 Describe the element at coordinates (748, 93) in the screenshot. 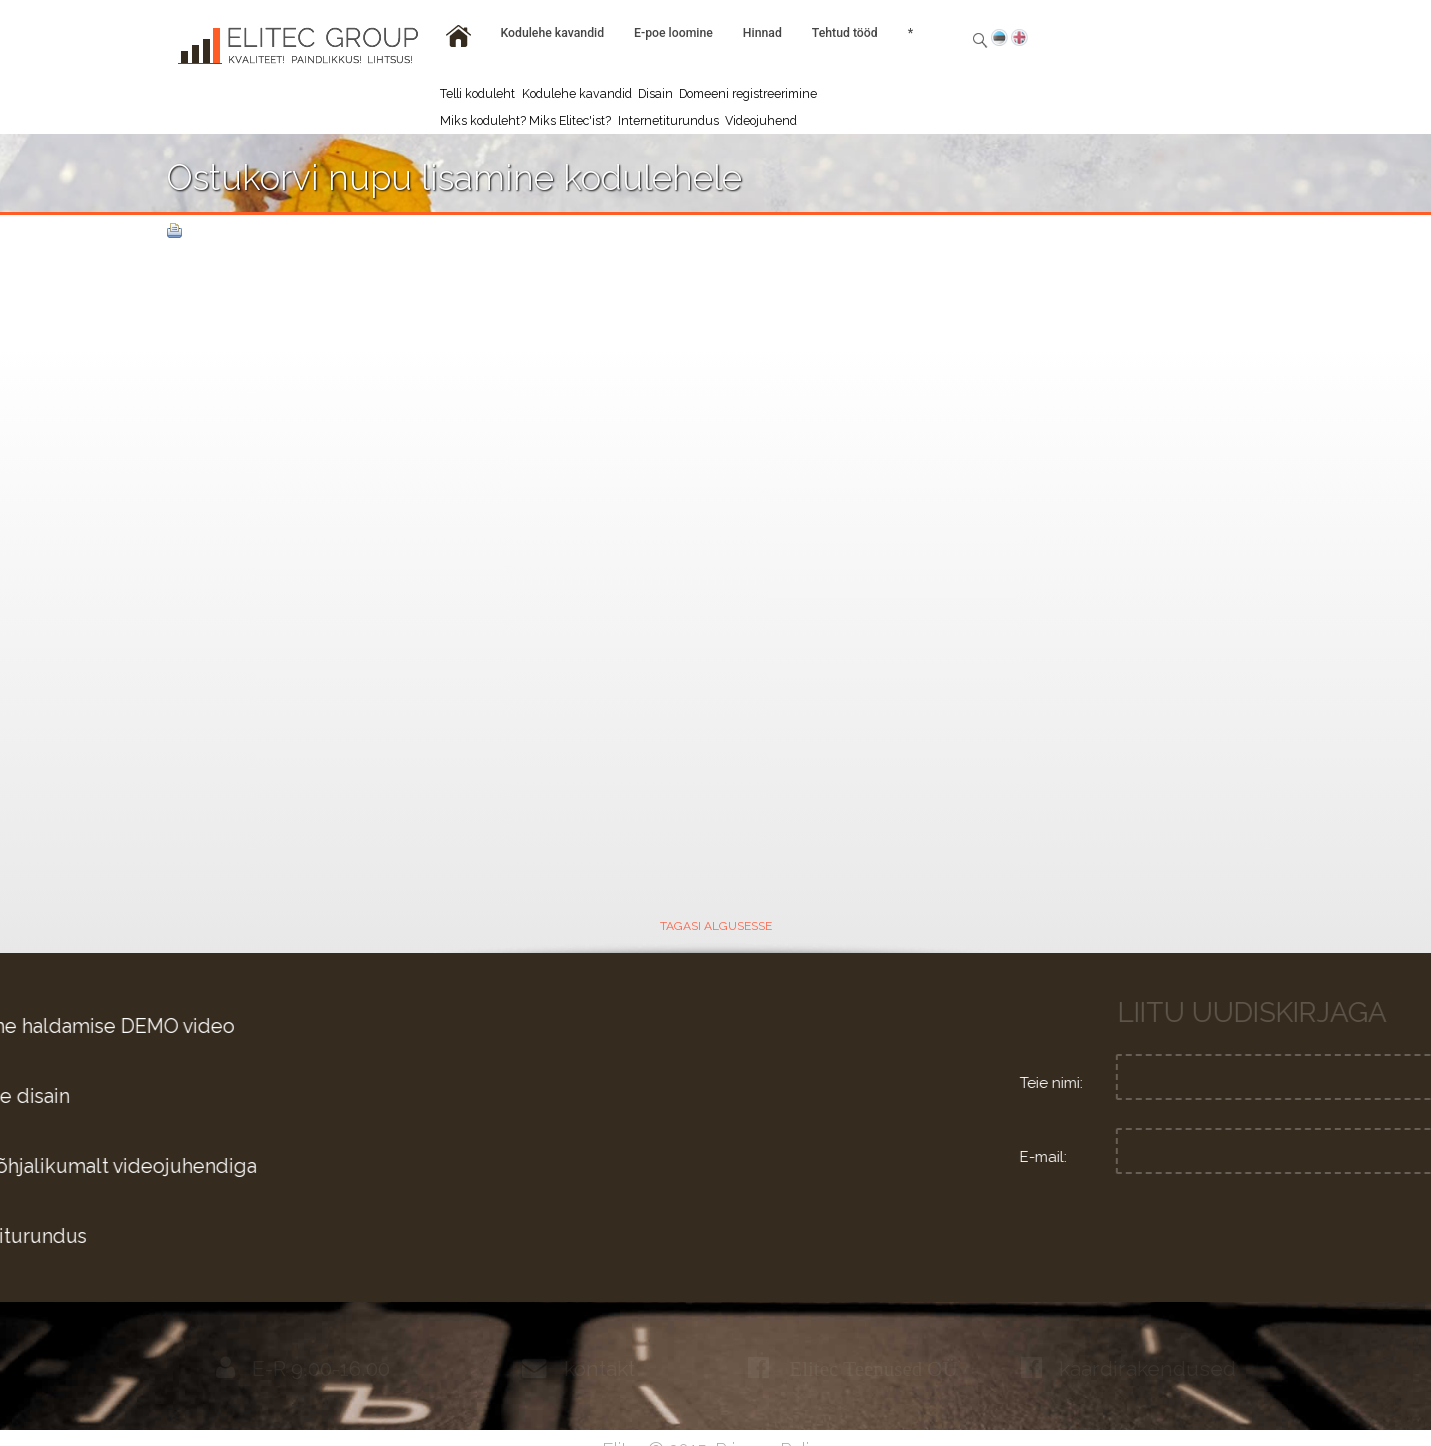

I see `Domeeni registreerimine` at that location.